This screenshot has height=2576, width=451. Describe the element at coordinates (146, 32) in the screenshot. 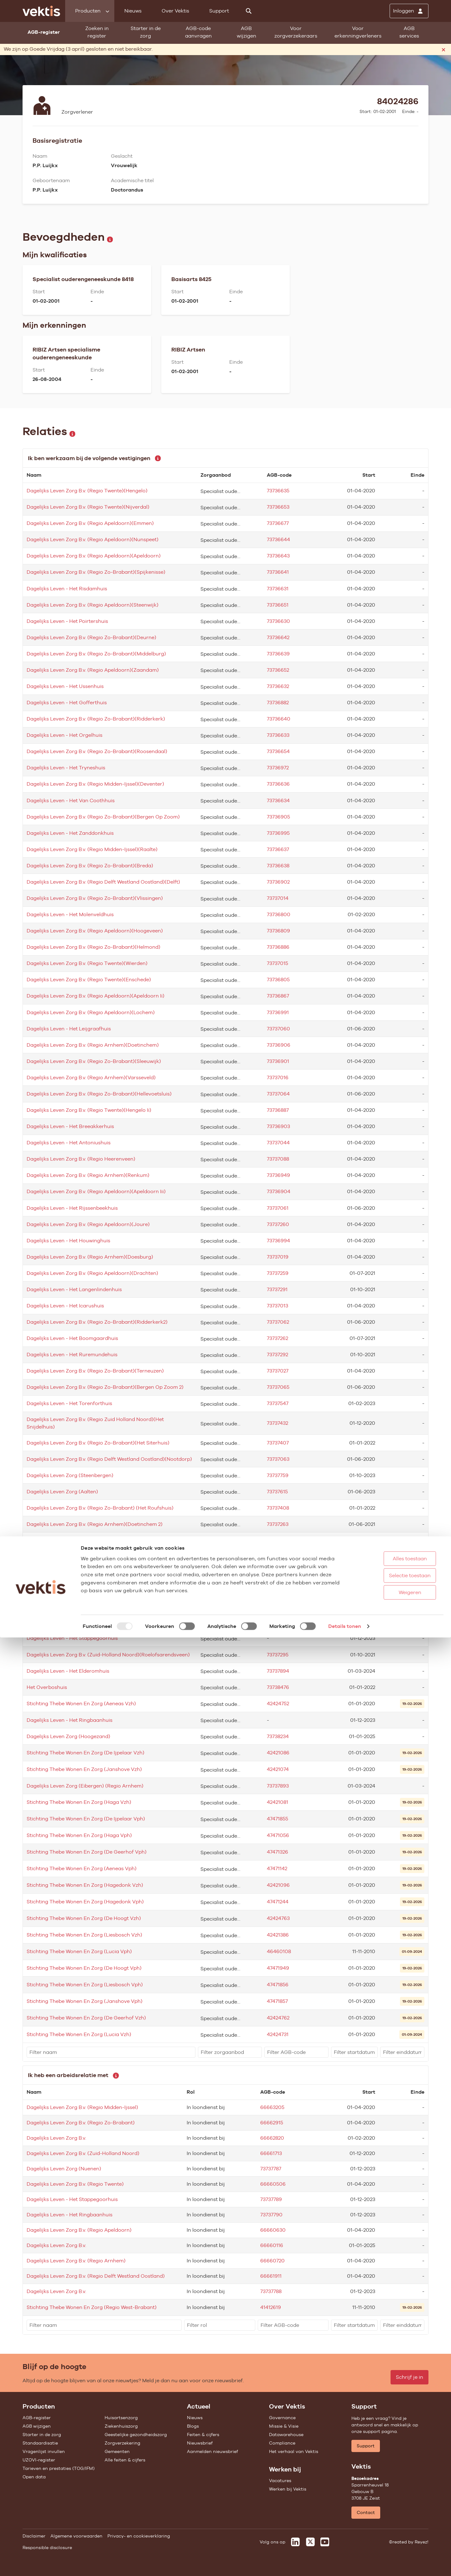

I see `Starter in de zorg` at that location.